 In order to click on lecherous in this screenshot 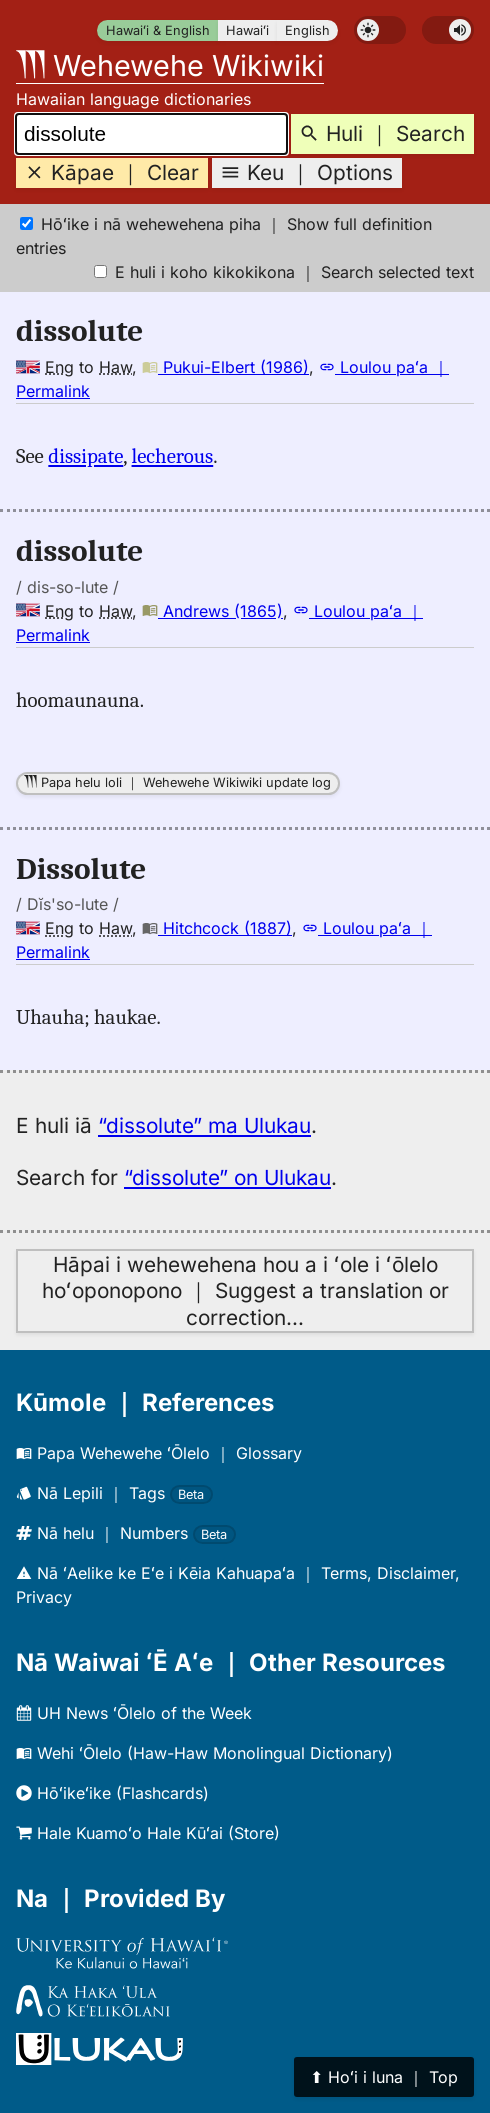, I will do `click(173, 456)`.